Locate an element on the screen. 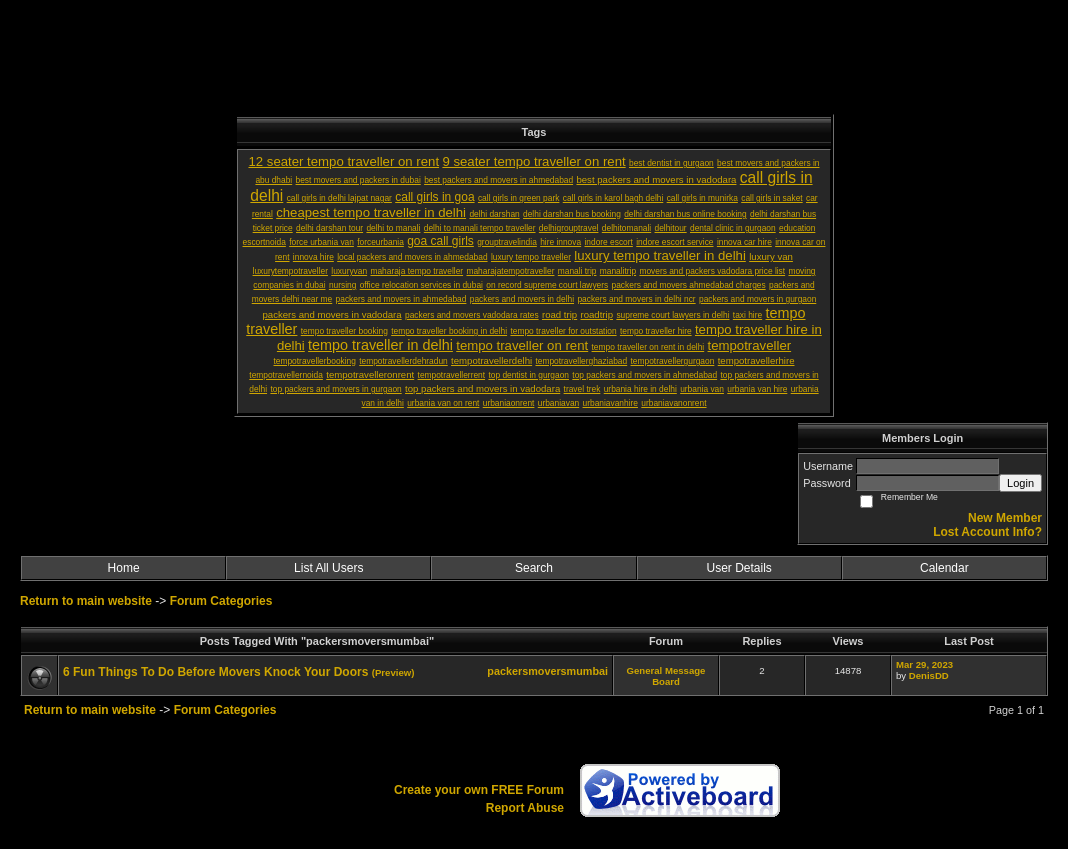  New Member is located at coordinates (1005, 518).